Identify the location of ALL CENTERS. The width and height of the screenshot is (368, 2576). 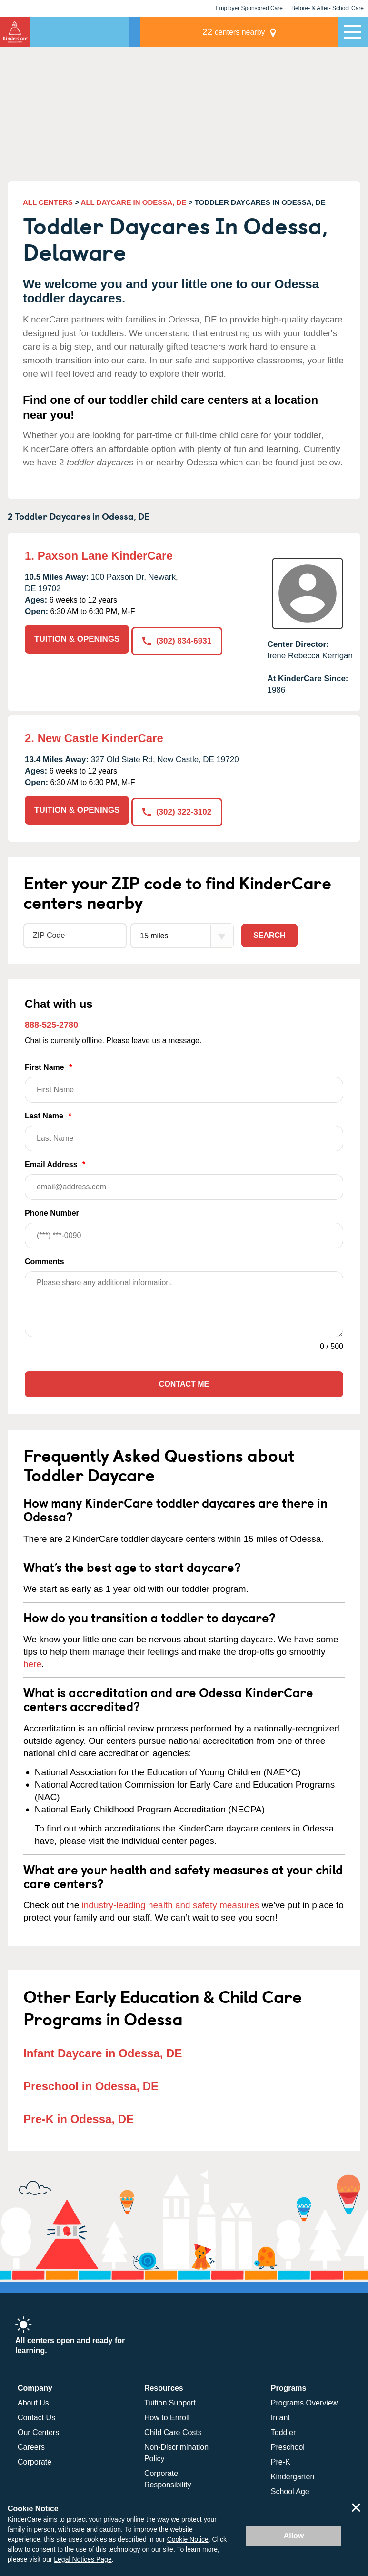
(48, 202).